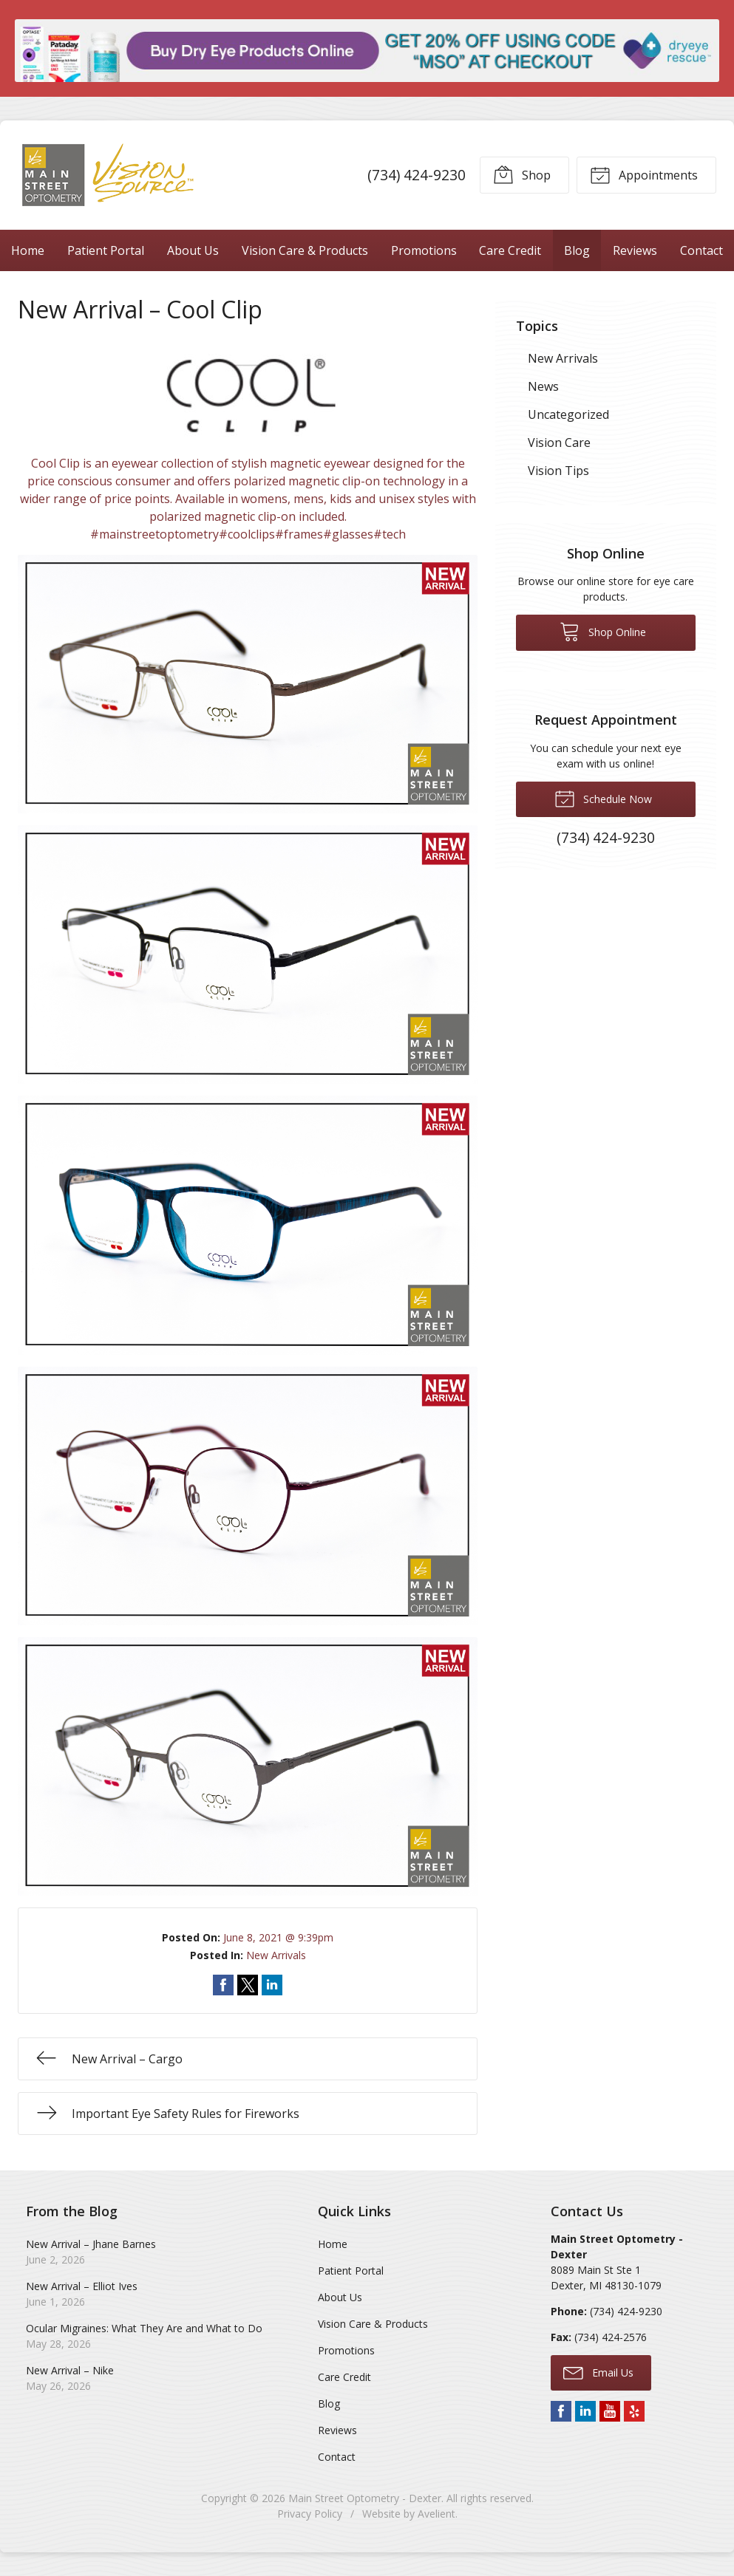 The image size is (734, 2576). Describe the element at coordinates (585, 2411) in the screenshot. I see `LinkedIn` at that location.